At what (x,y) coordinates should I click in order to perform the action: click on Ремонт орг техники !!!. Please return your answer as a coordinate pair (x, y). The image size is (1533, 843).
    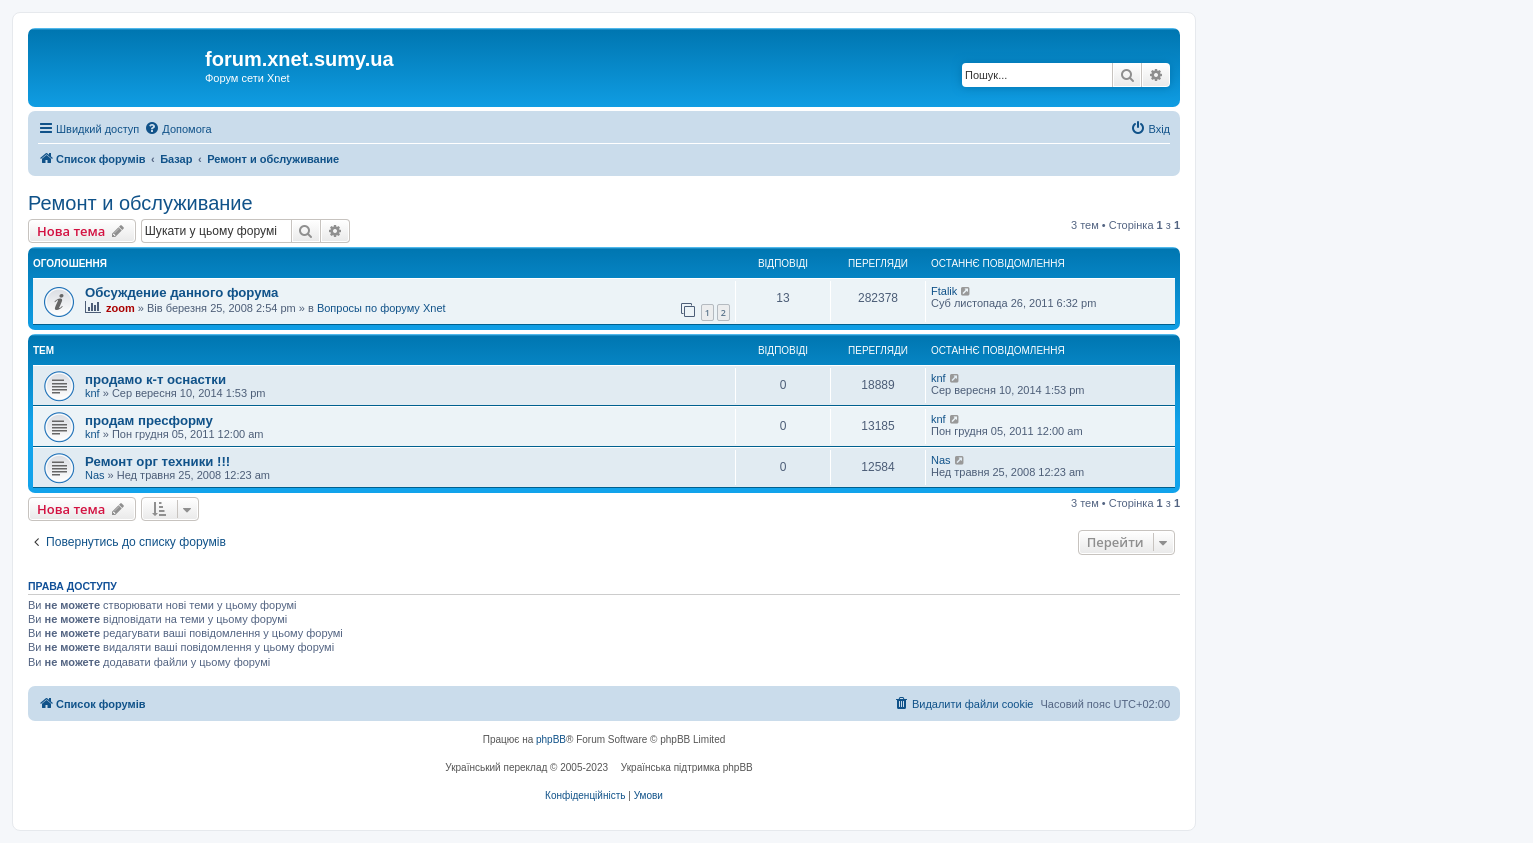
    Looking at the image, I should click on (157, 461).